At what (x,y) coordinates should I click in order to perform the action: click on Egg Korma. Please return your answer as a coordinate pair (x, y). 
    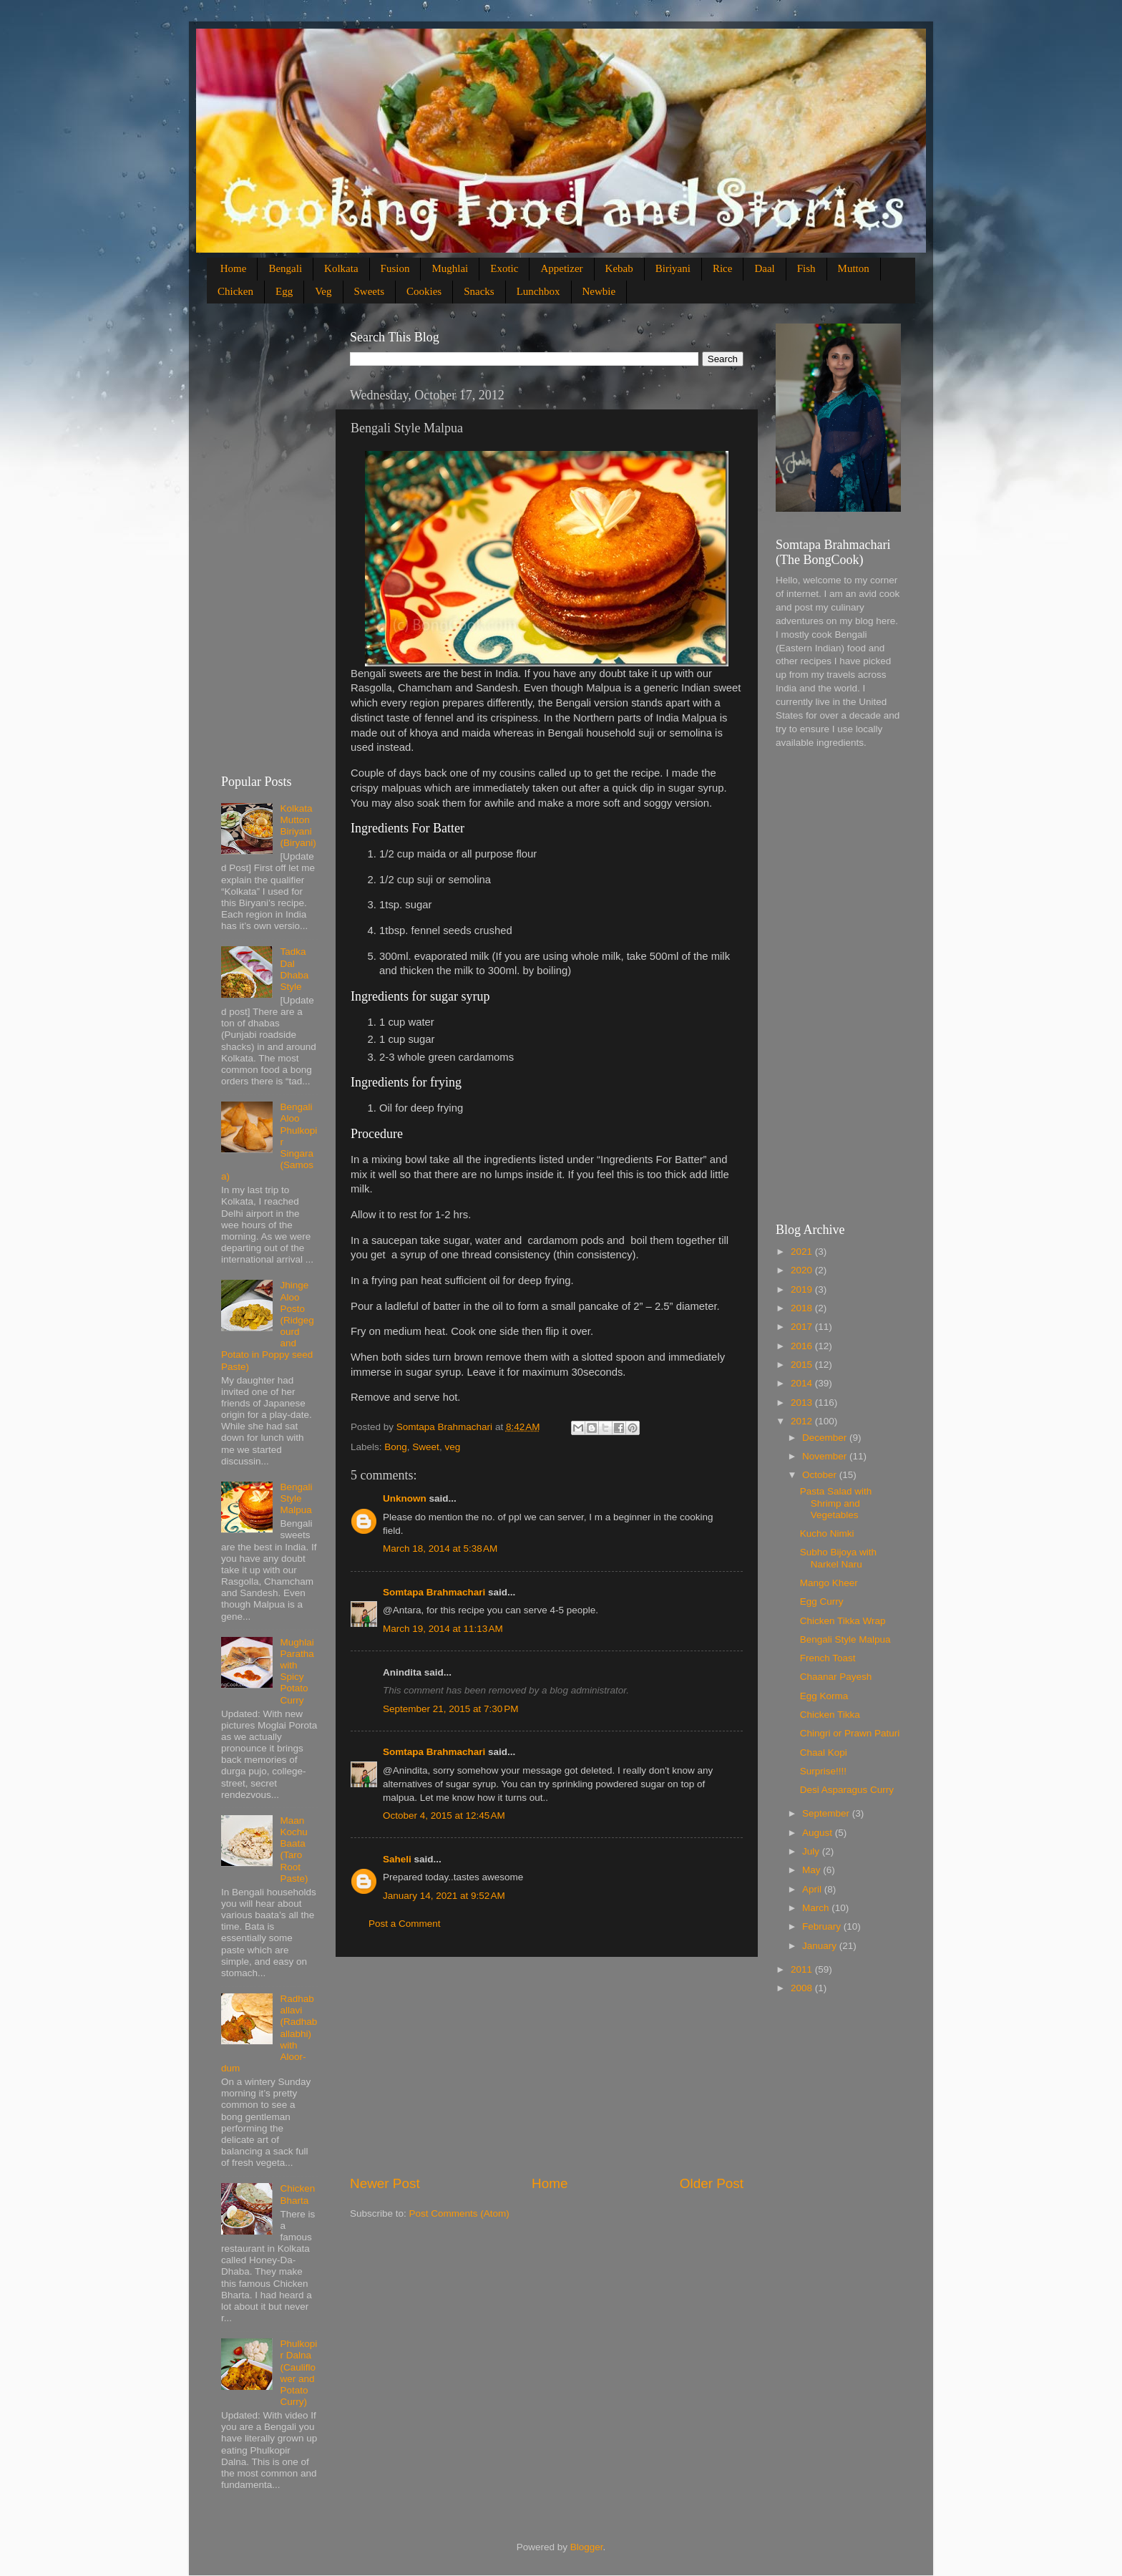
    Looking at the image, I should click on (824, 1696).